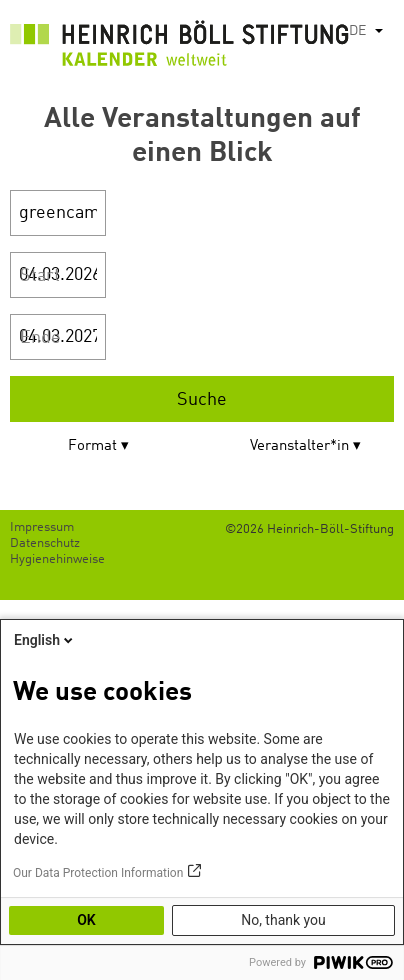 The image size is (404, 980). I want to click on Format, so click(92, 446).